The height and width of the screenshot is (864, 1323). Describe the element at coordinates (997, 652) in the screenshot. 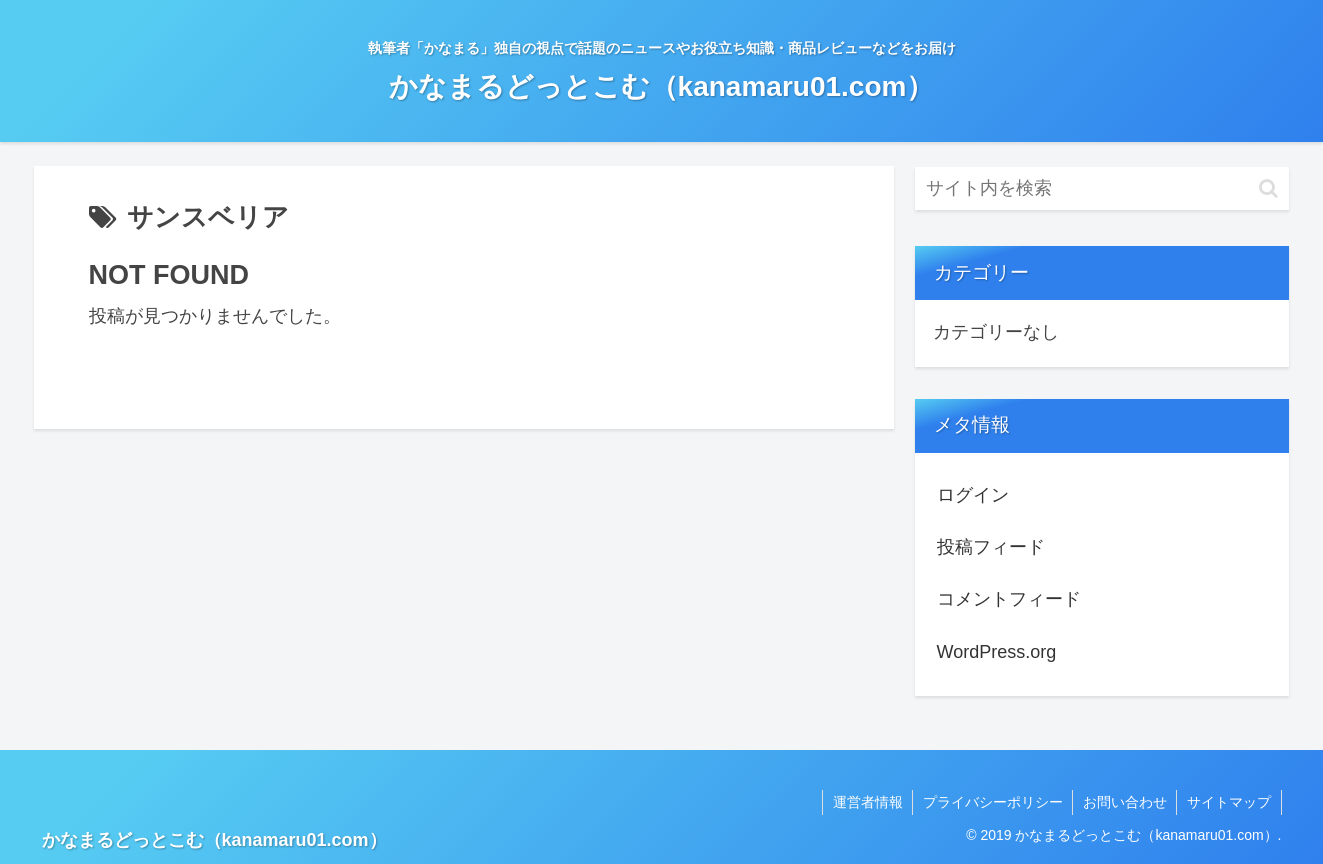

I see `WordPress.org` at that location.